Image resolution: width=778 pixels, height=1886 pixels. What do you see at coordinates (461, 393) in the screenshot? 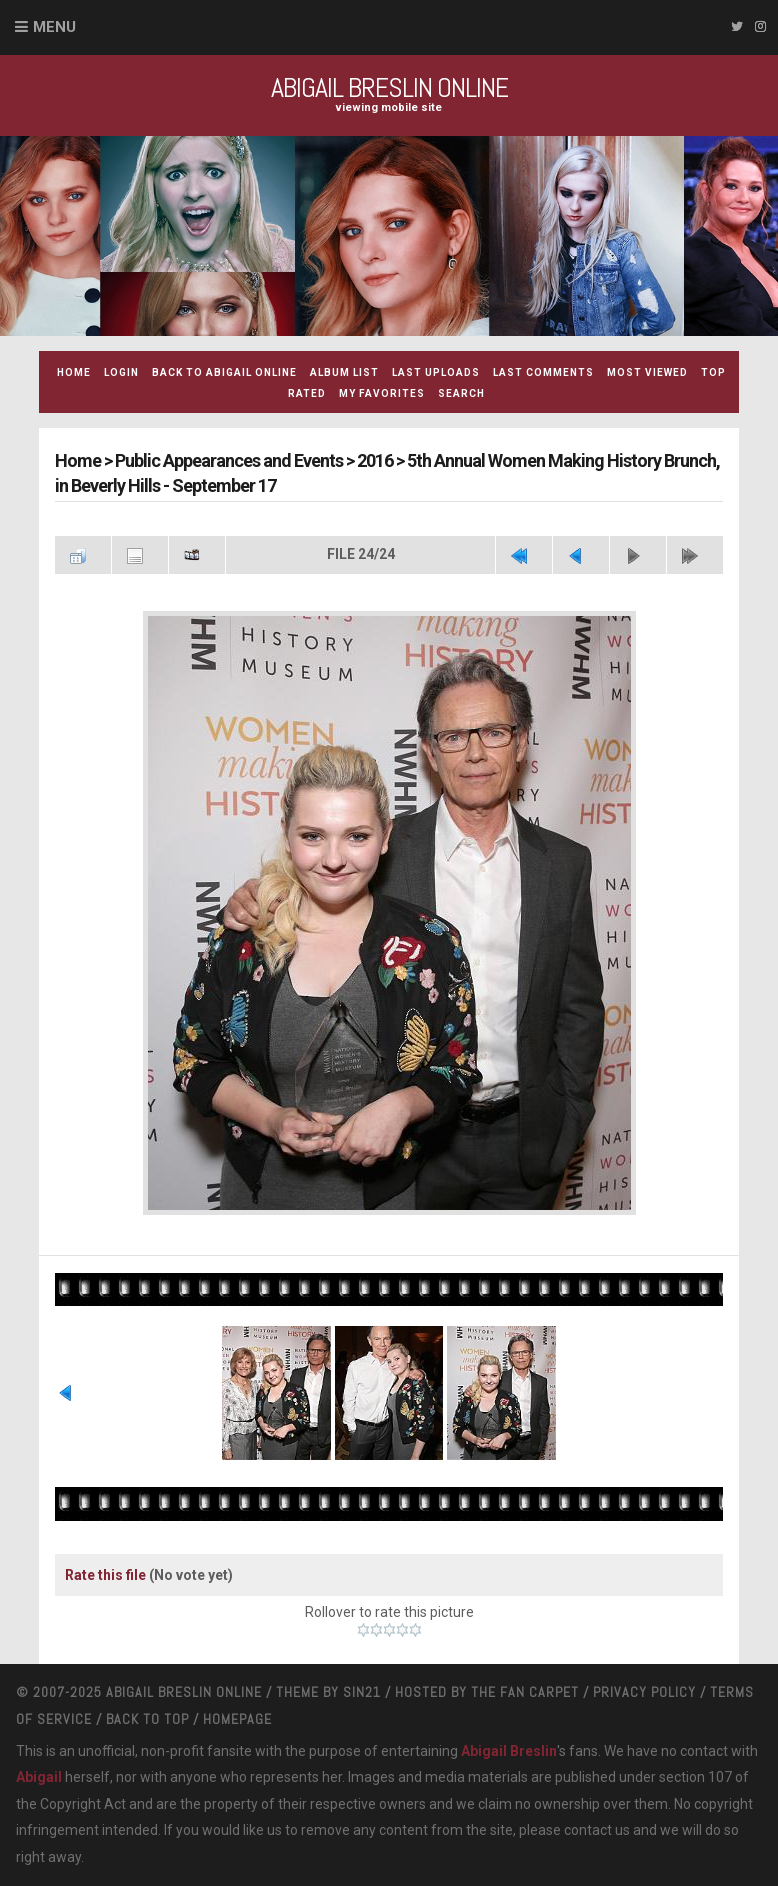
I see `Search` at bounding box center [461, 393].